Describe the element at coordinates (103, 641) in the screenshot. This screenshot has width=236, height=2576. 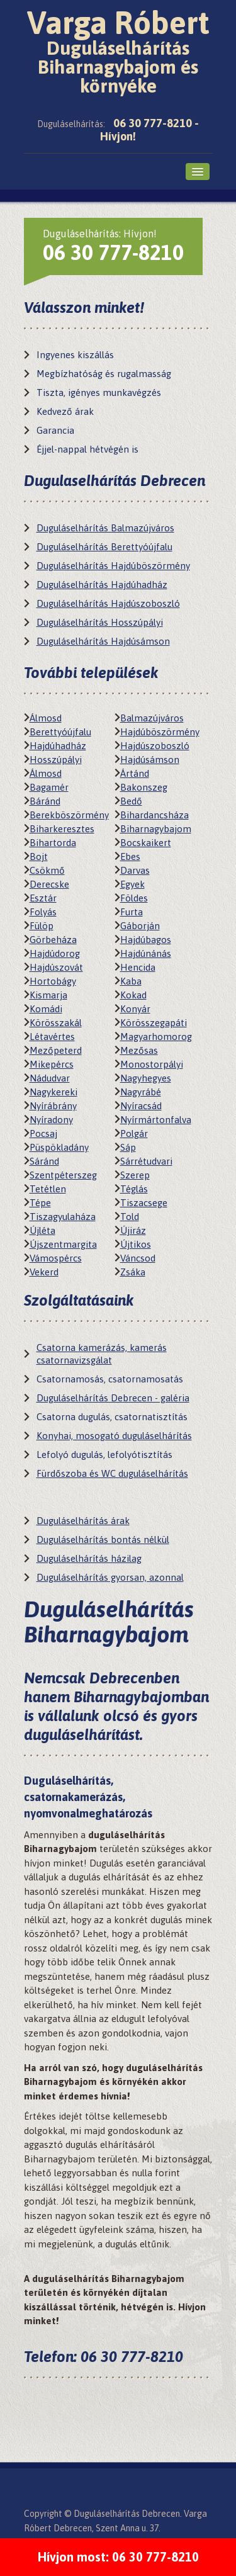
I see `Duguláselhárítás Hajdúsámson` at that location.